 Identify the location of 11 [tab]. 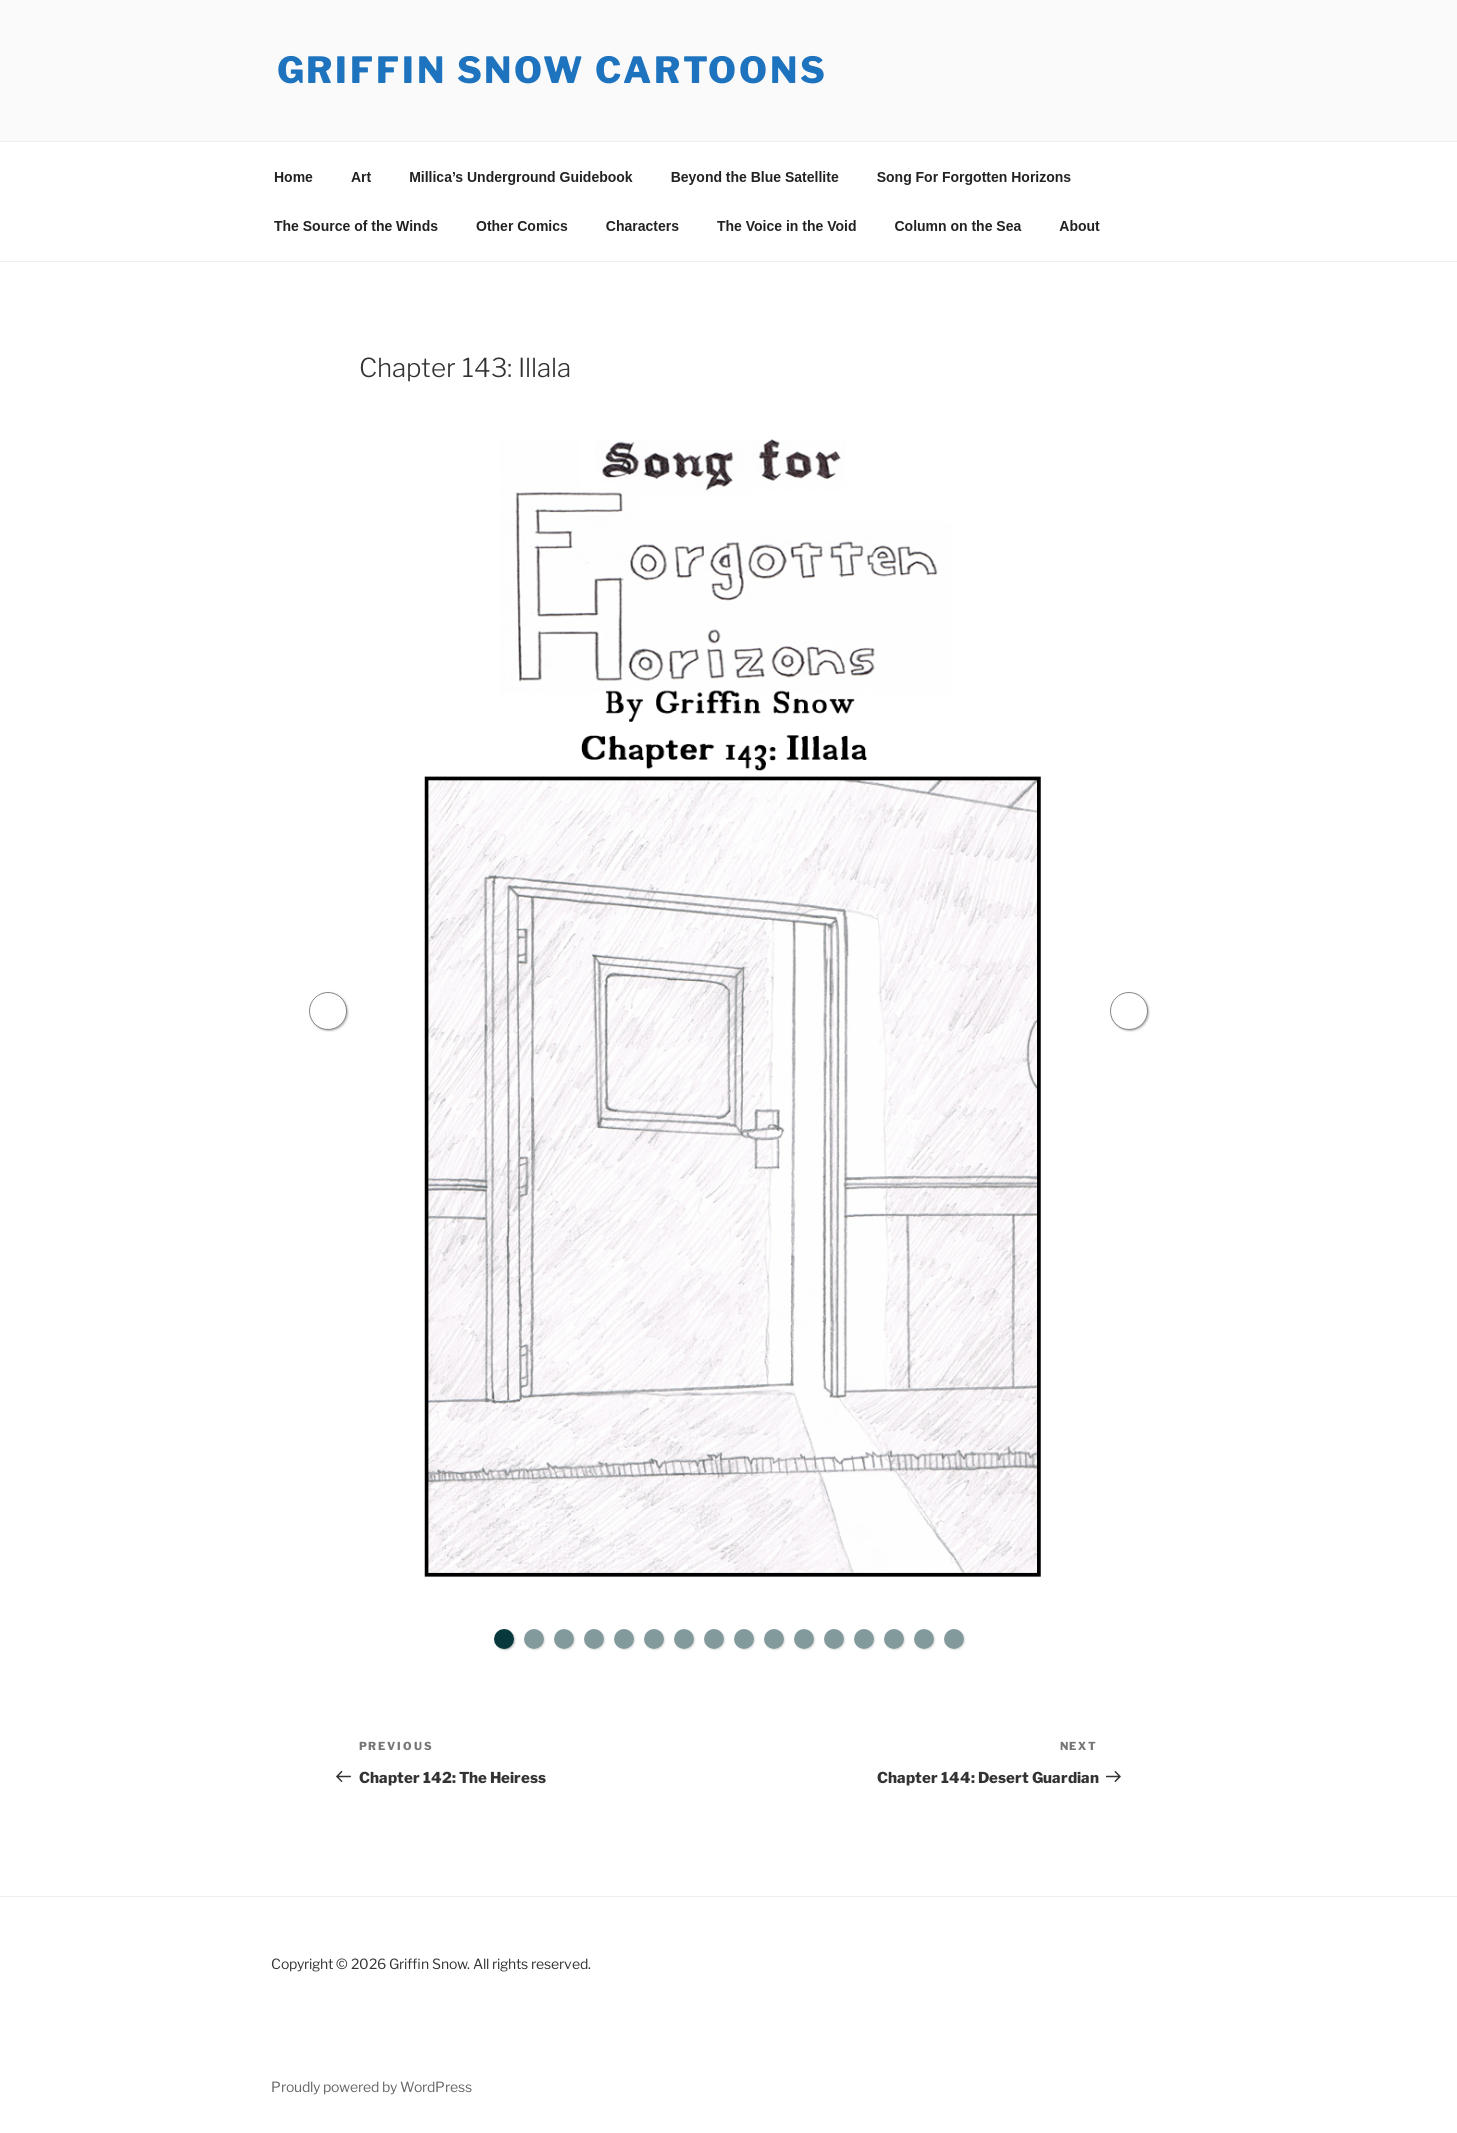
(804, 1639).